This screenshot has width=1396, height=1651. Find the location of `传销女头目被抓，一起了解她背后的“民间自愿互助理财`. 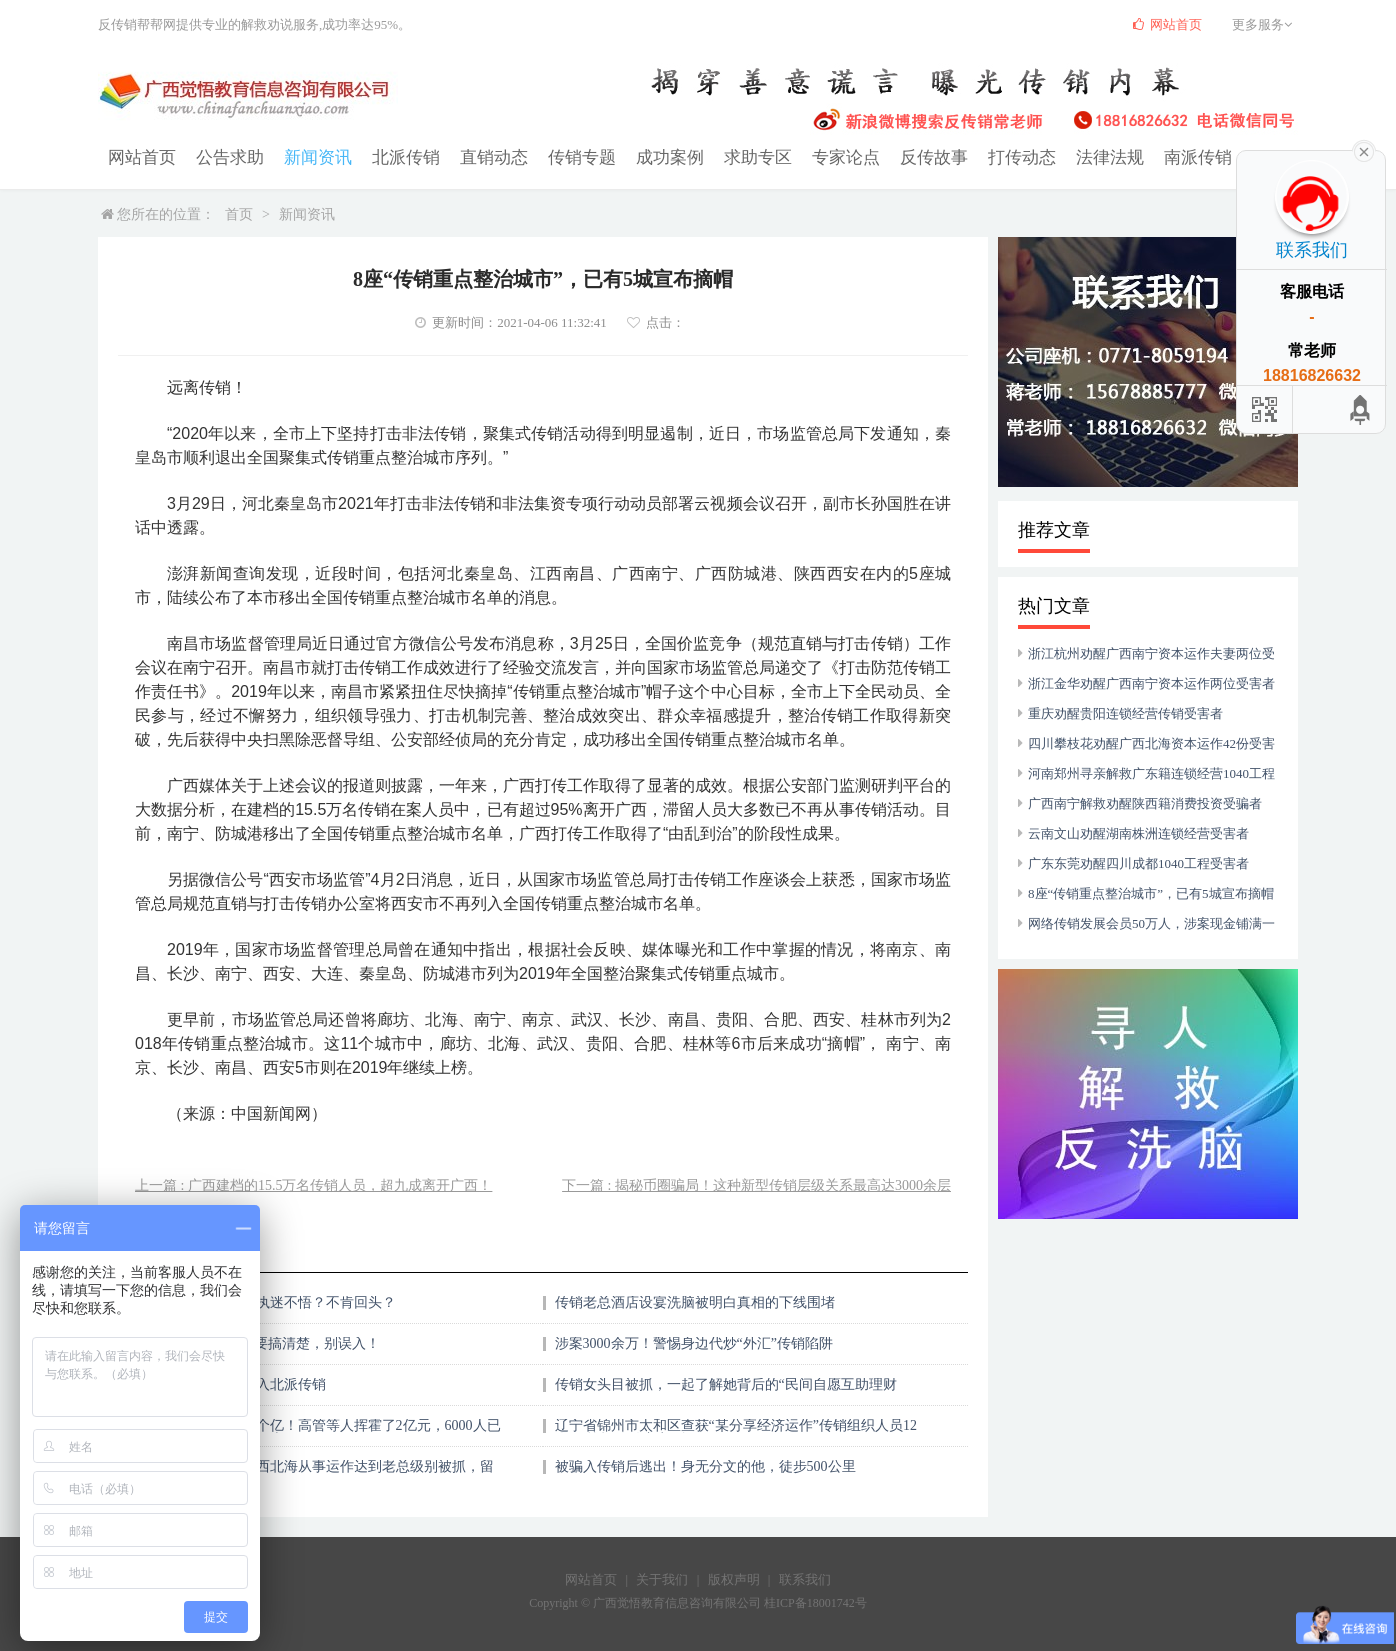

传销女头目被抓，一起了解她背后的“民间自愿互助理财 is located at coordinates (726, 1383).